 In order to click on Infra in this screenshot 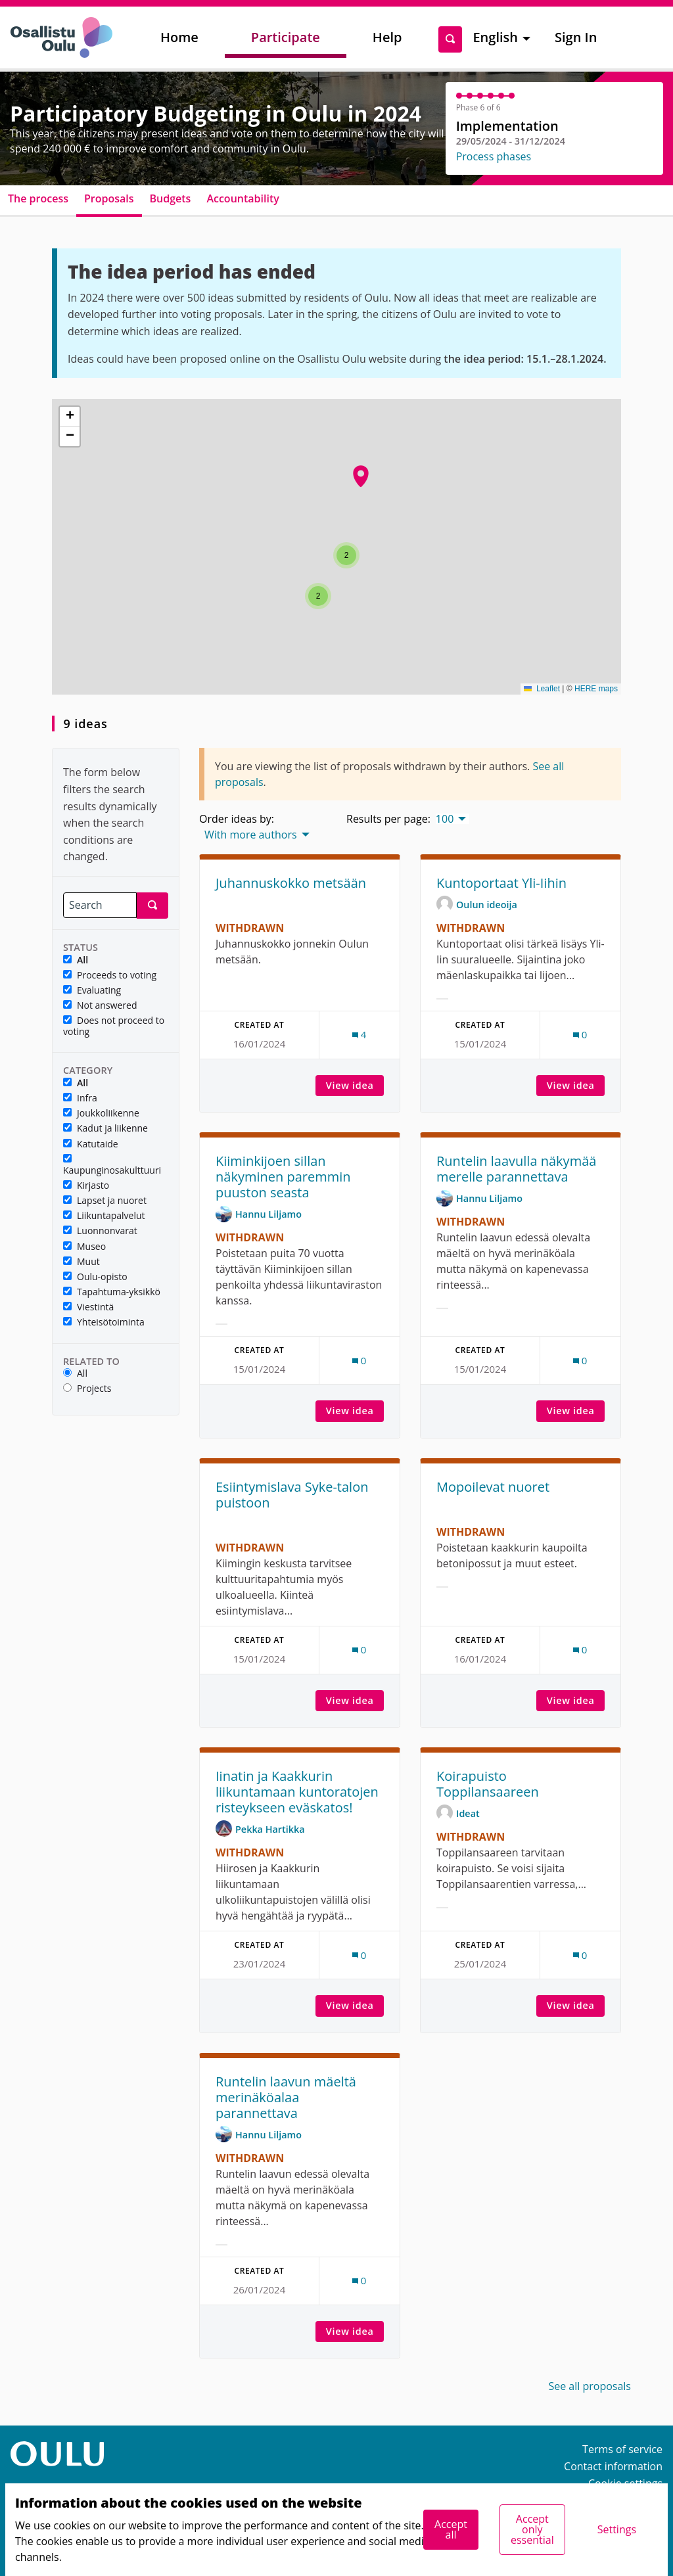, I will do `click(80, 1098)`.